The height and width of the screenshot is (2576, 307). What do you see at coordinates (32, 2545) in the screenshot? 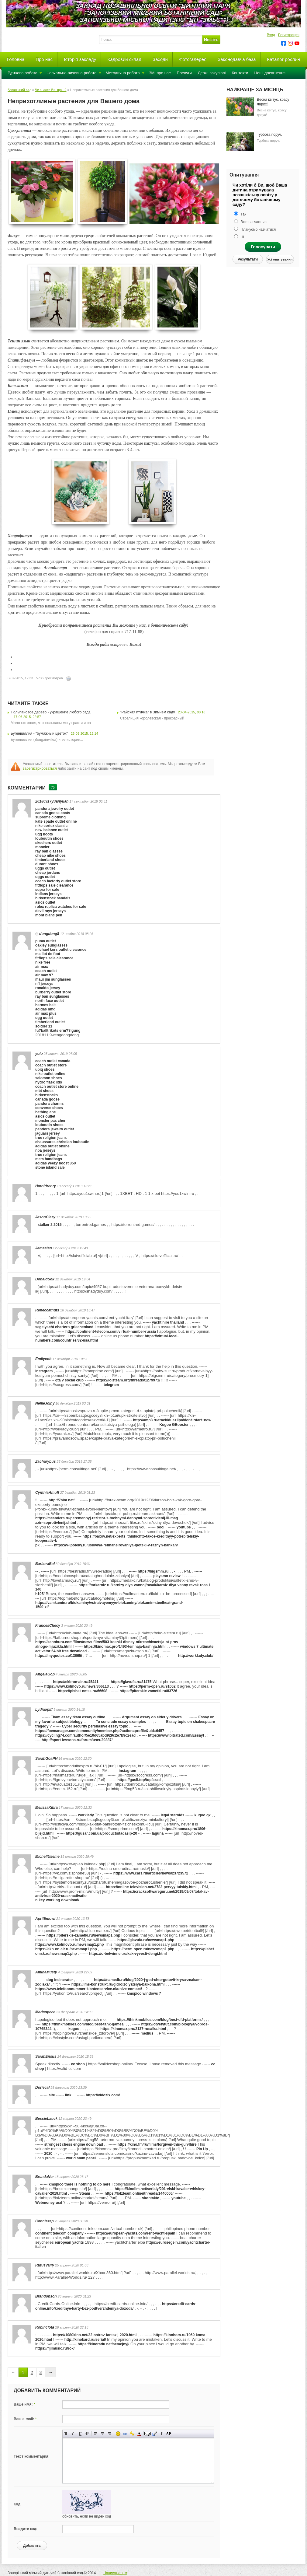
I see `Добавить` at bounding box center [32, 2545].